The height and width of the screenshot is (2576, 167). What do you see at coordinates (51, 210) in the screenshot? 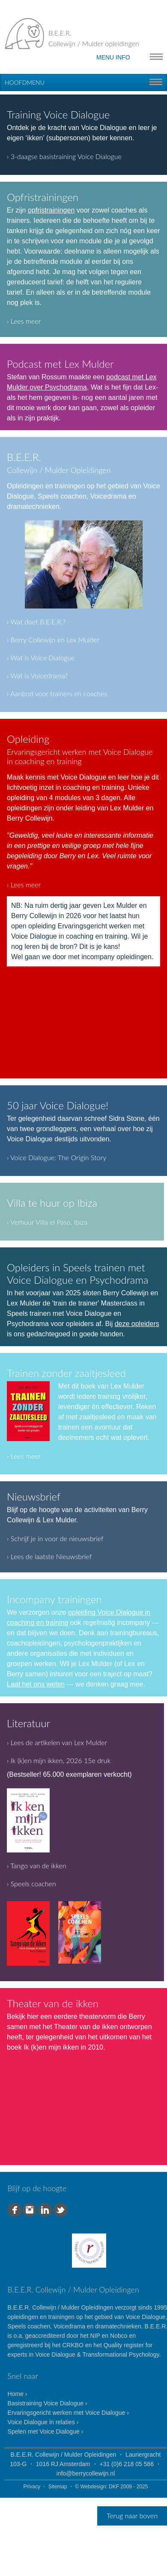
I see `opfristrainingen` at bounding box center [51, 210].